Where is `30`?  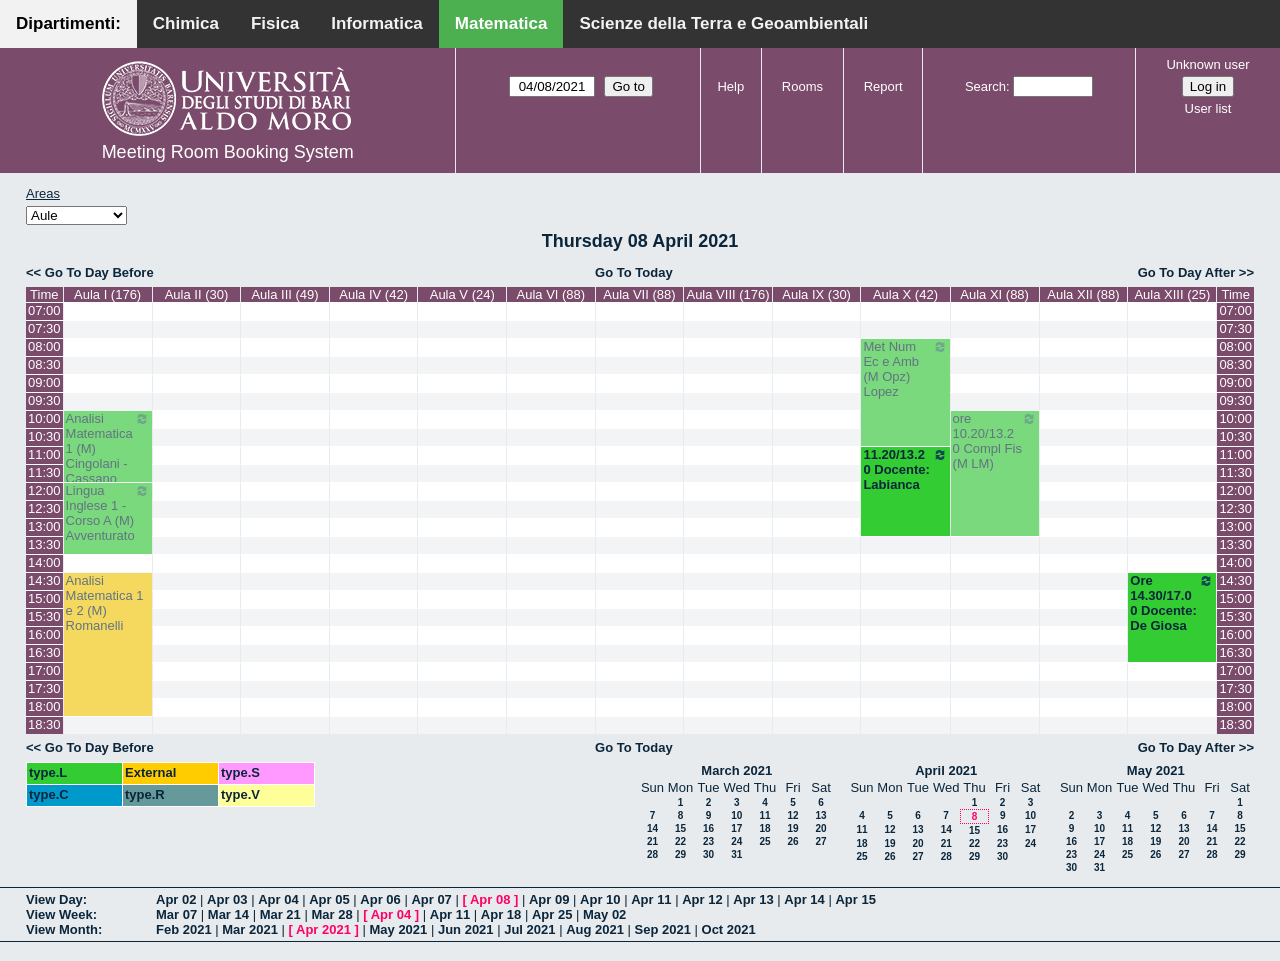 30 is located at coordinates (708, 854).